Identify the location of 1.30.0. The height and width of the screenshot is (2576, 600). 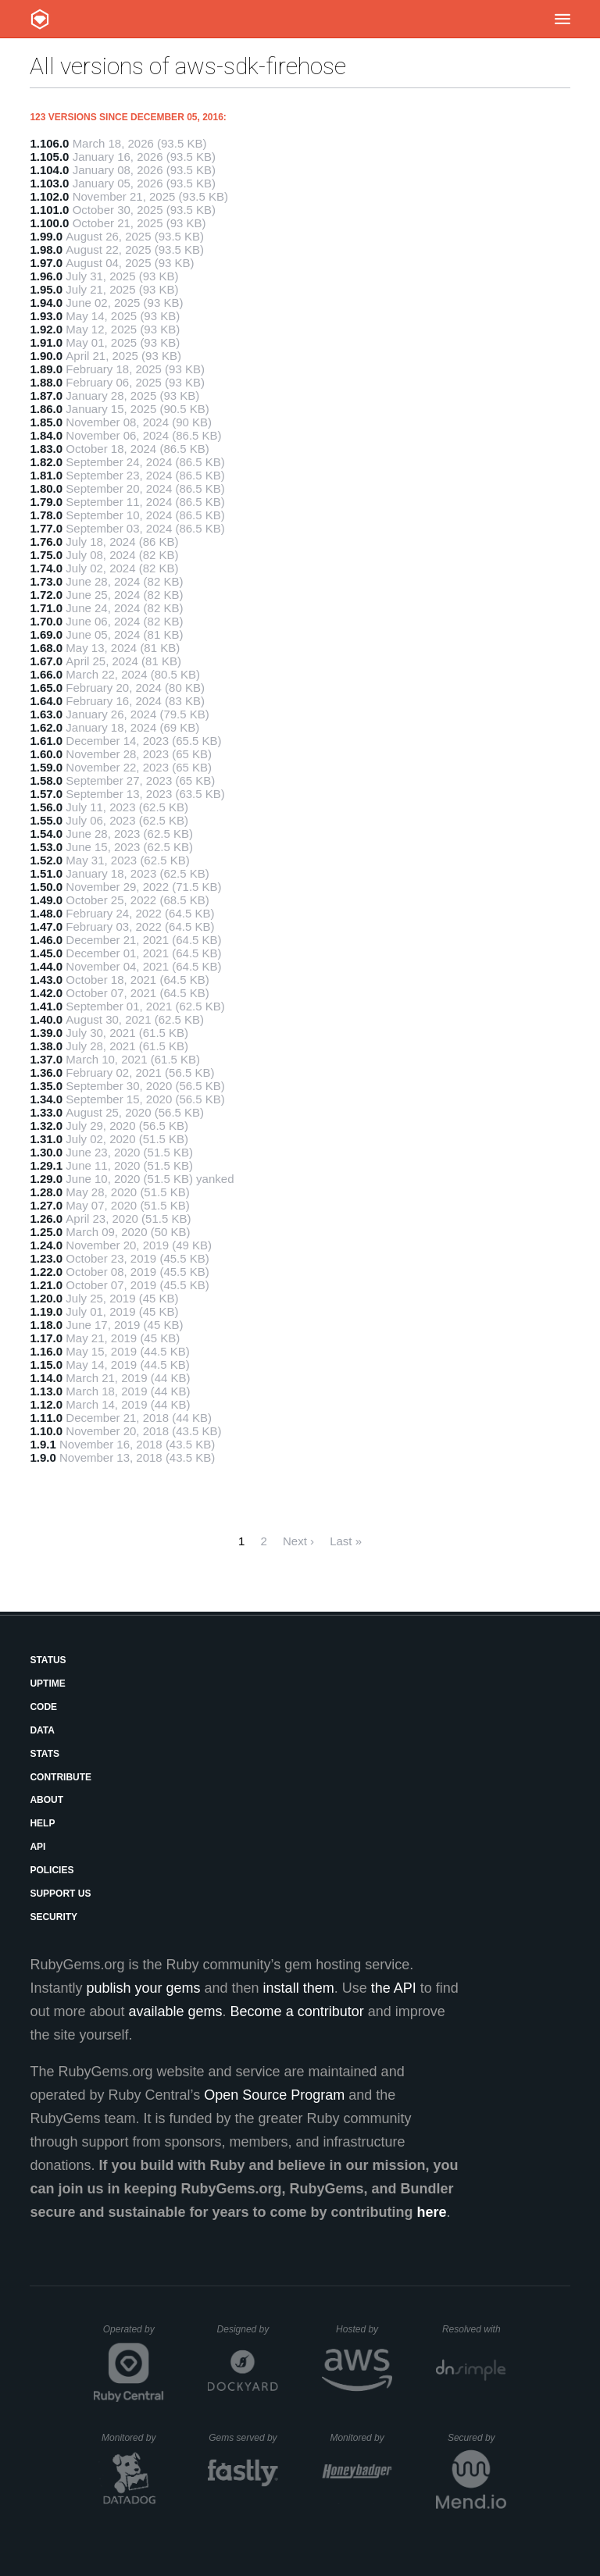
(46, 1152).